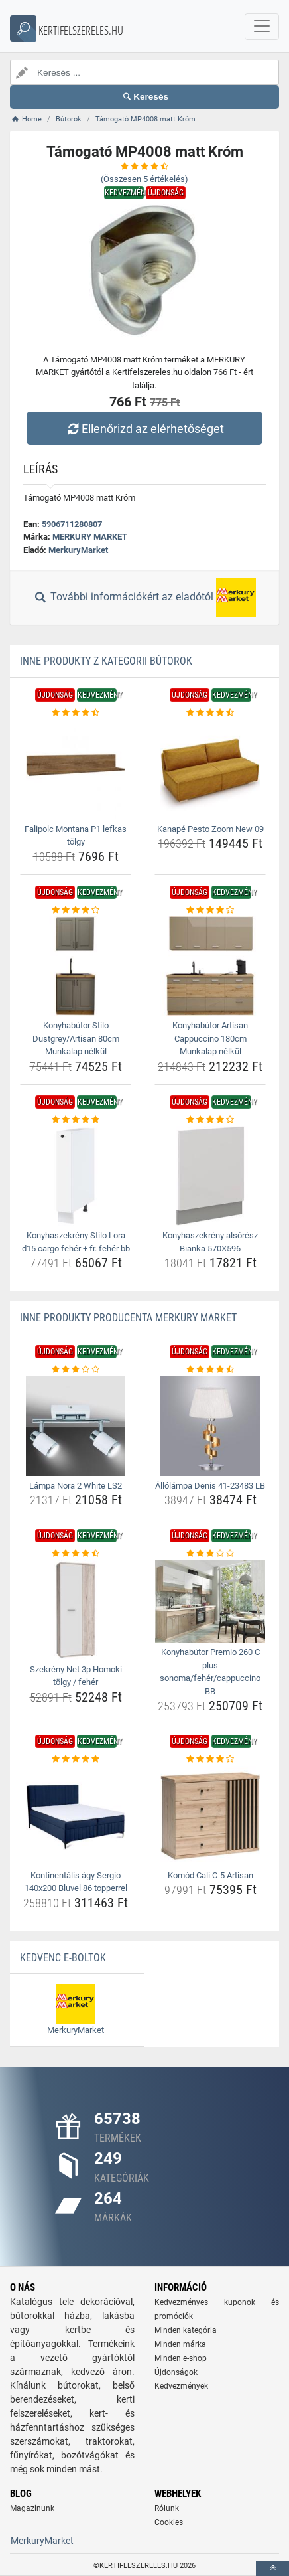 The height and width of the screenshot is (2576, 289). I want to click on [kanape-pesto-zoom-new-09-rating], so click(210, 713).